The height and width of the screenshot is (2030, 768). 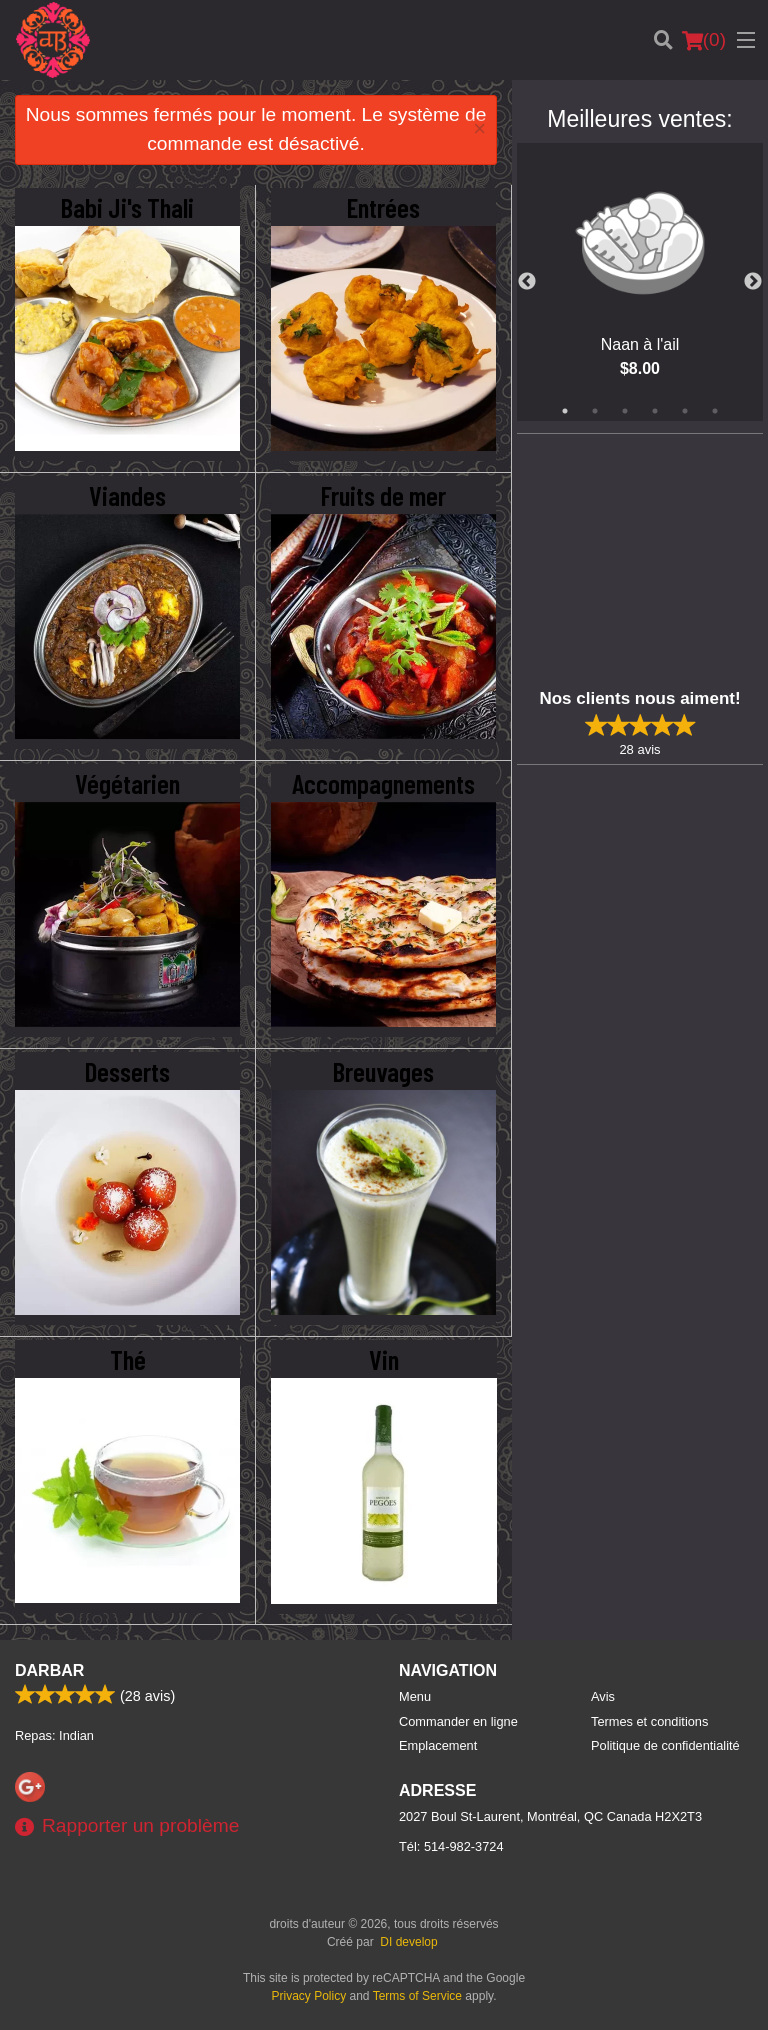 I want to click on Darbar, so click(x=49, y=1670).